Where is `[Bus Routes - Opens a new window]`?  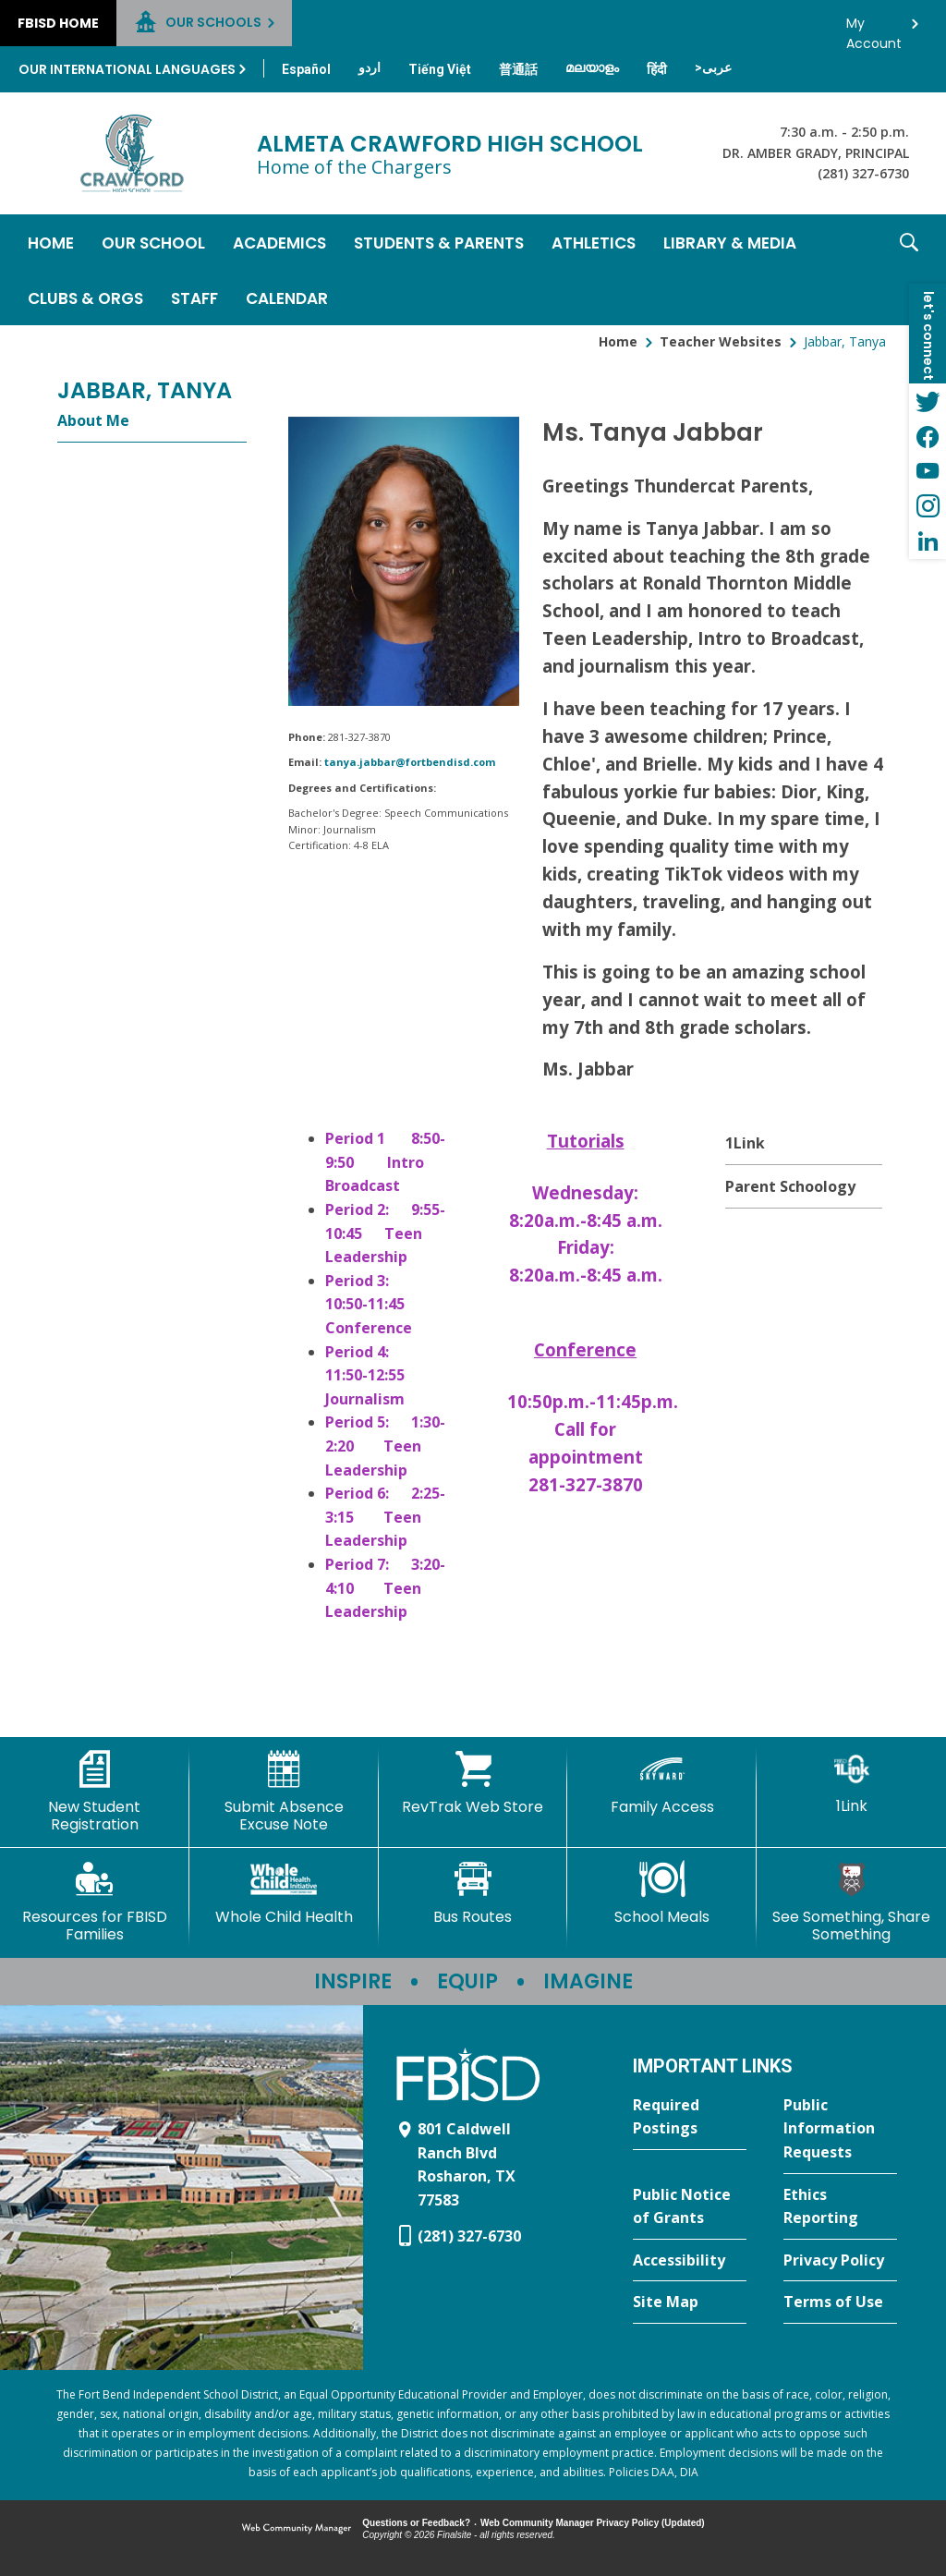 [Bus Routes - Opens a new window] is located at coordinates (473, 1893).